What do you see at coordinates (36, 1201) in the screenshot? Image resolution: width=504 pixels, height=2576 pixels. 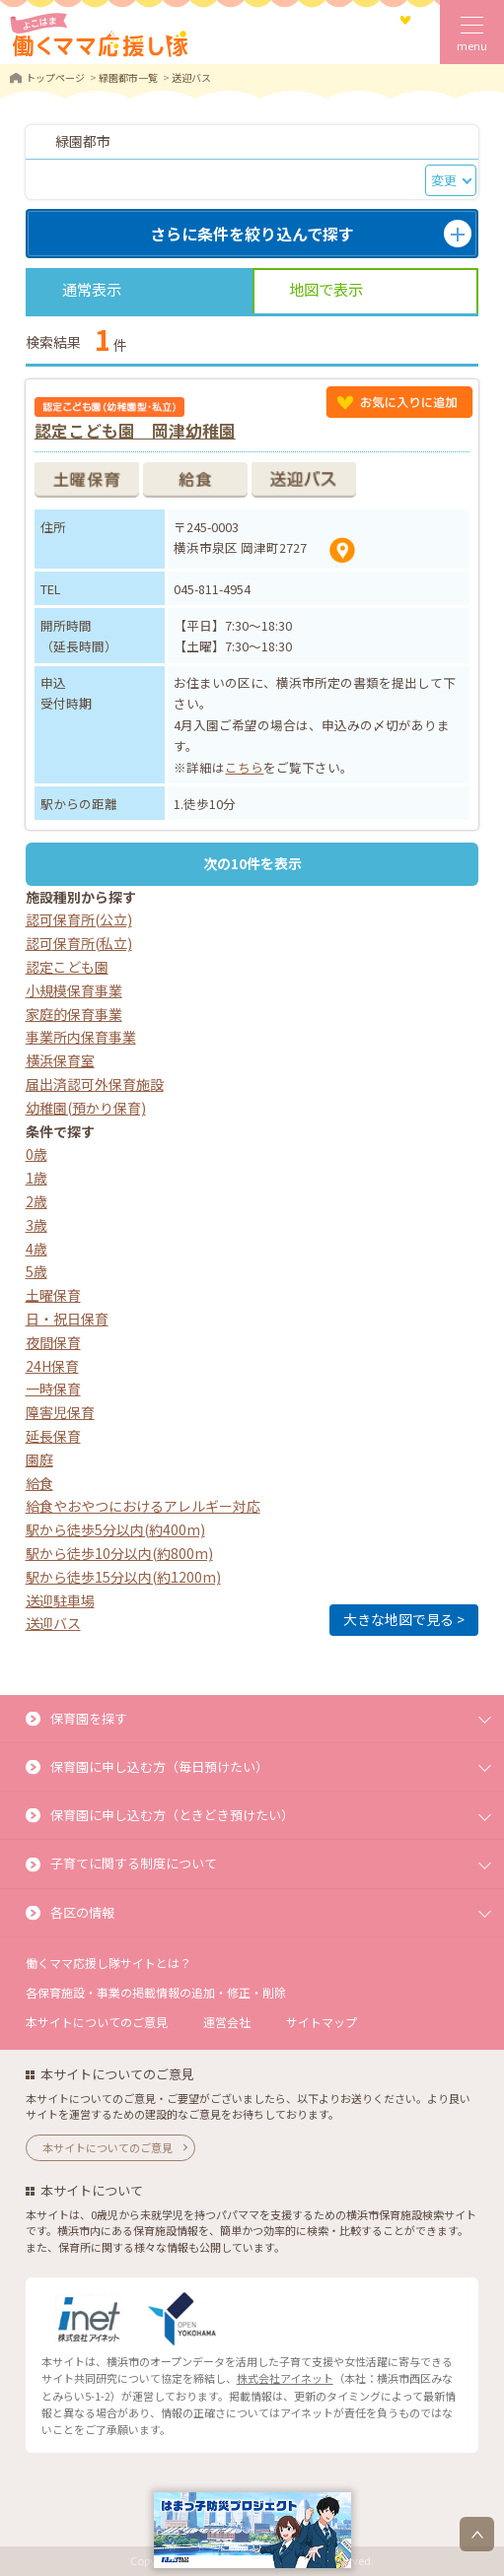 I see `2歳` at bounding box center [36, 1201].